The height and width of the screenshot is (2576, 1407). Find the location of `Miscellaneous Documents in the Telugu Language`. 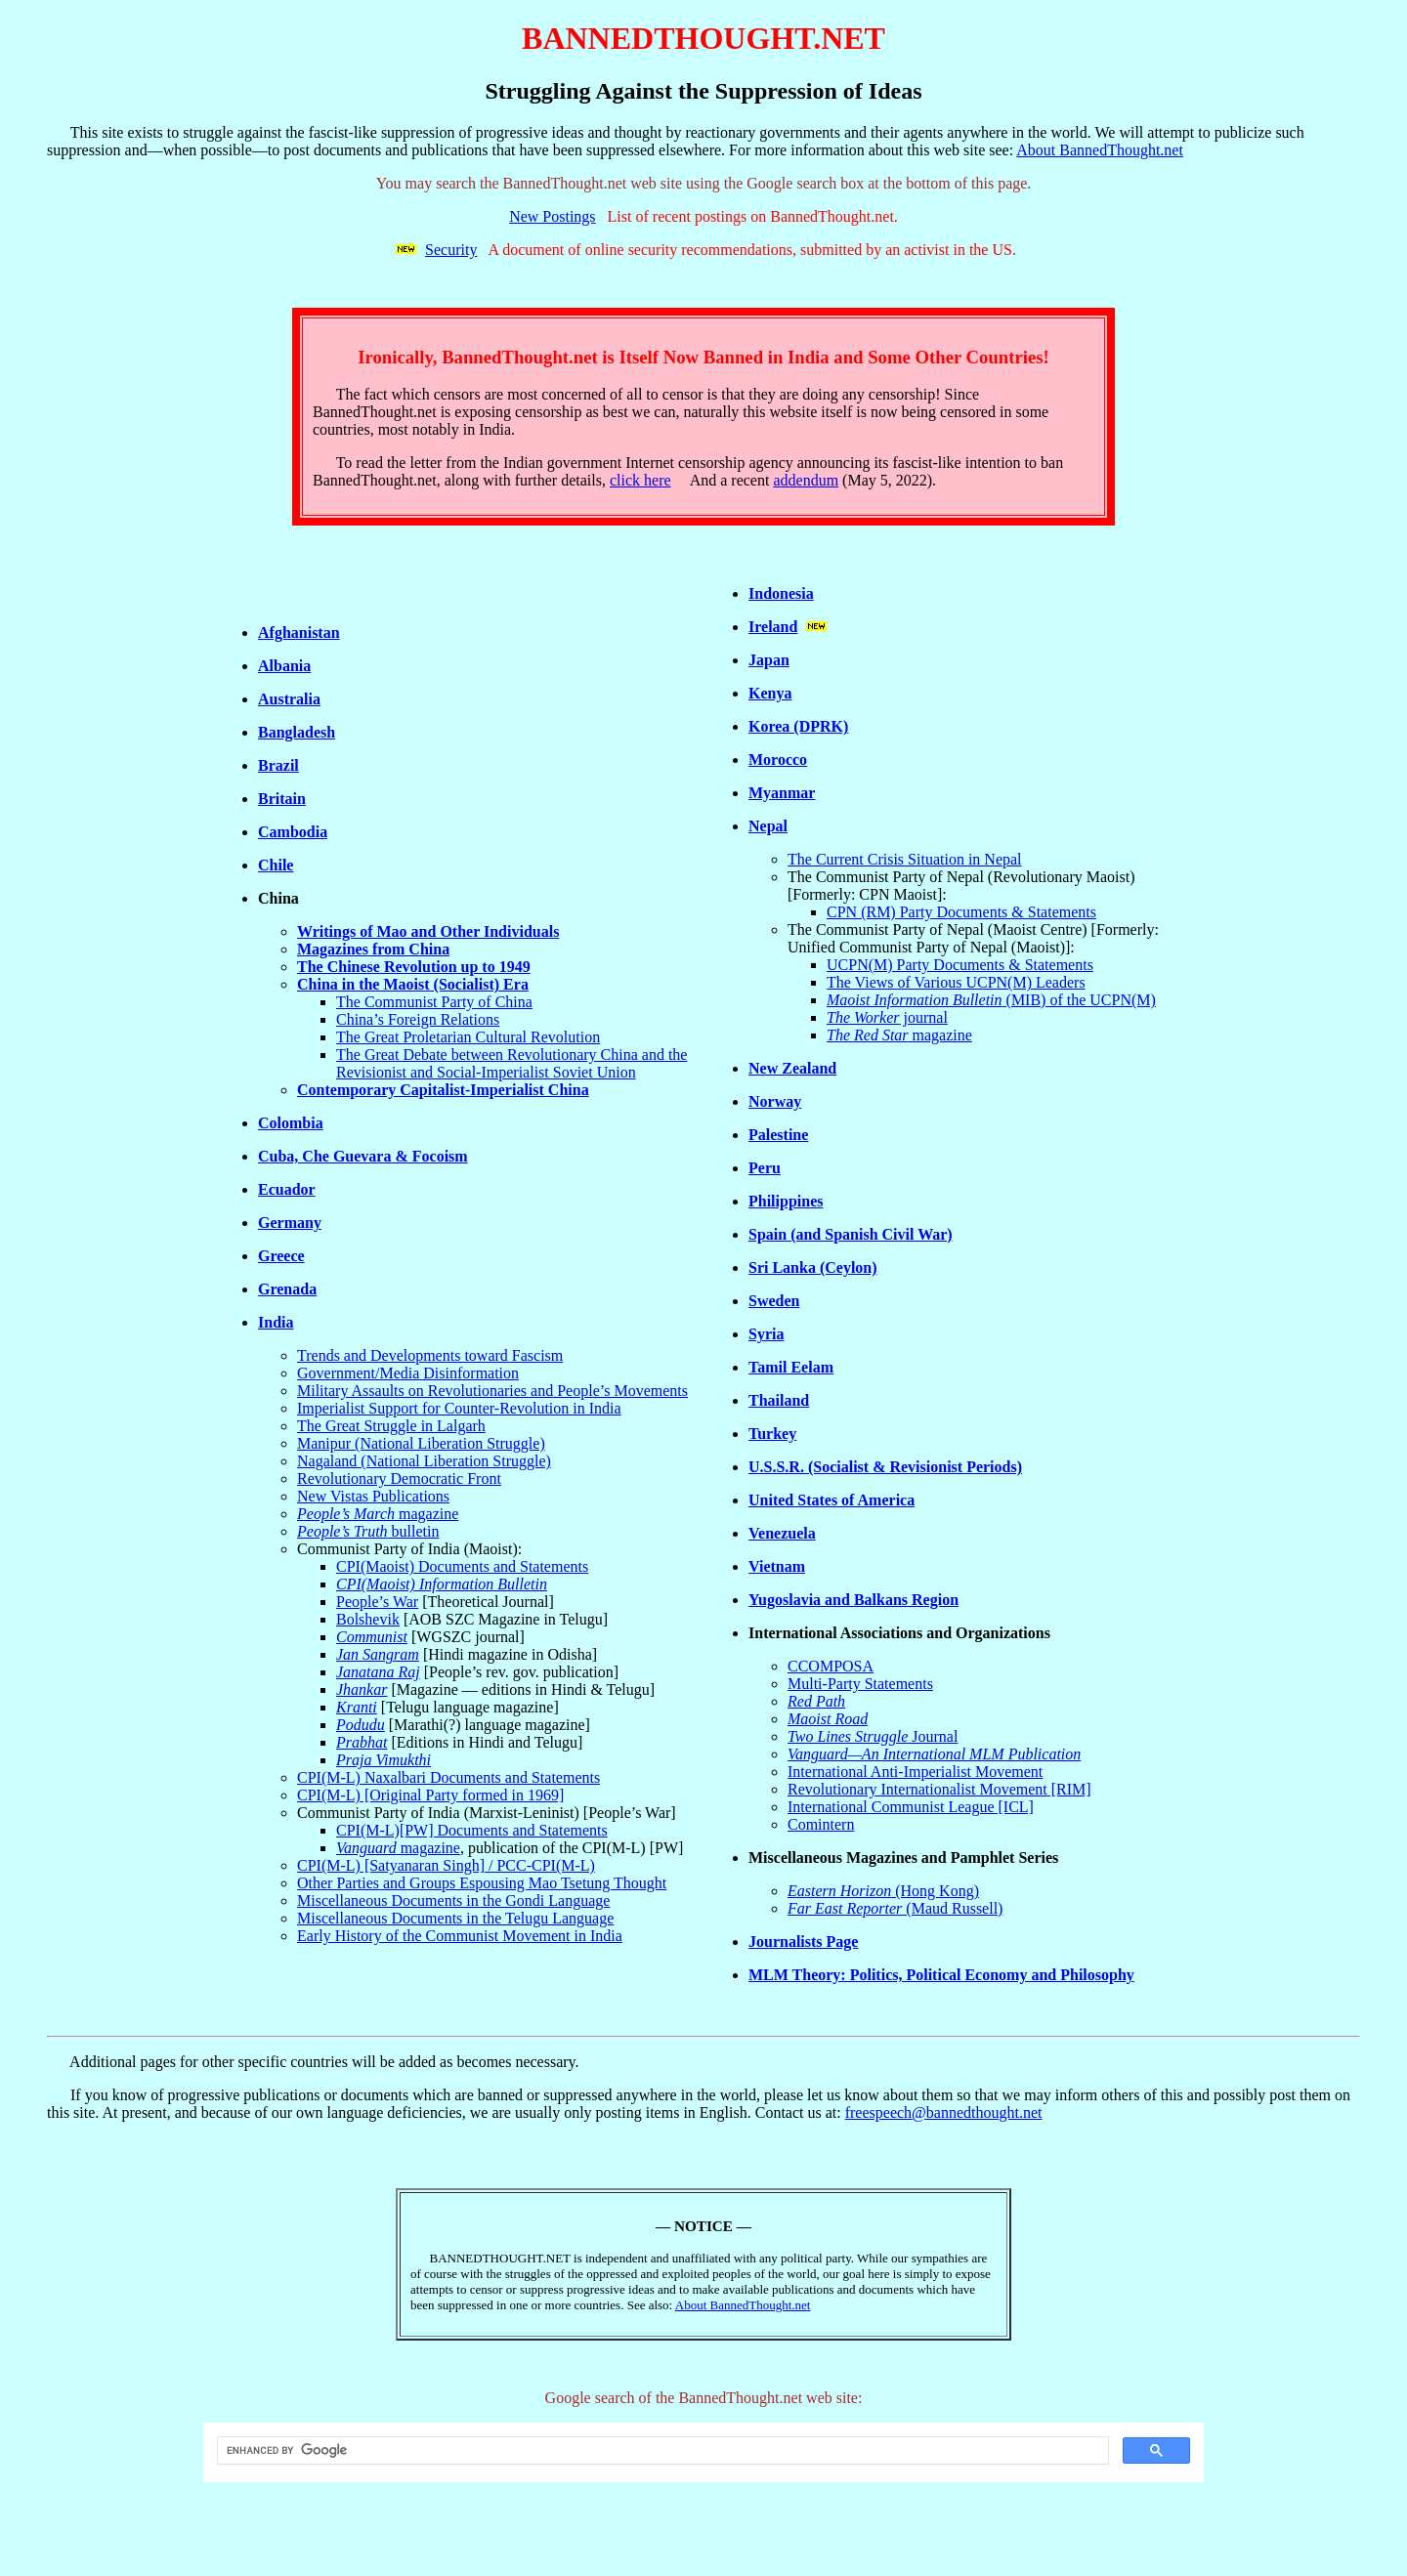

Miscellaneous Documents in the Telugu Language is located at coordinates (455, 1918).